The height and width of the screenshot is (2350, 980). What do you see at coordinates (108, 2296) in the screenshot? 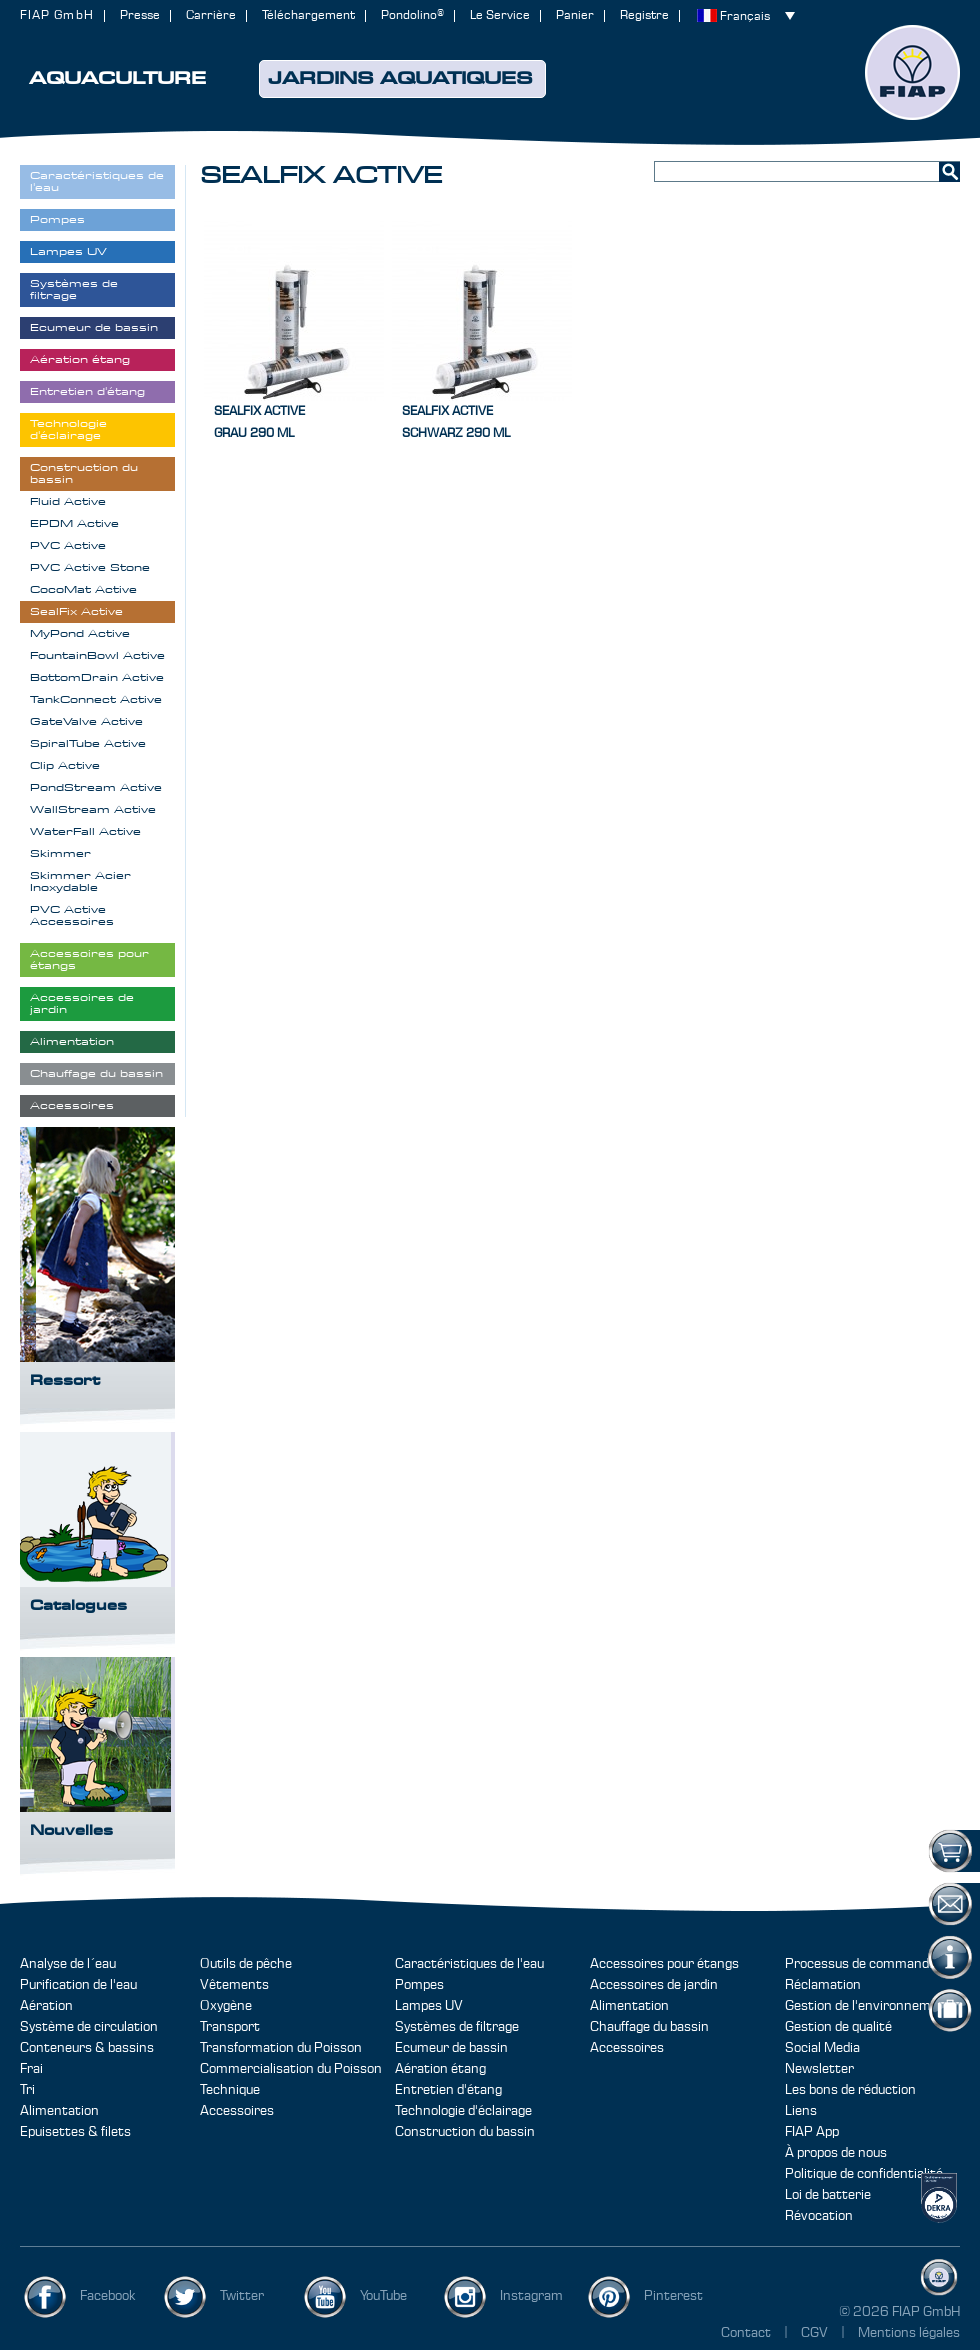
I see `Facebook` at bounding box center [108, 2296].